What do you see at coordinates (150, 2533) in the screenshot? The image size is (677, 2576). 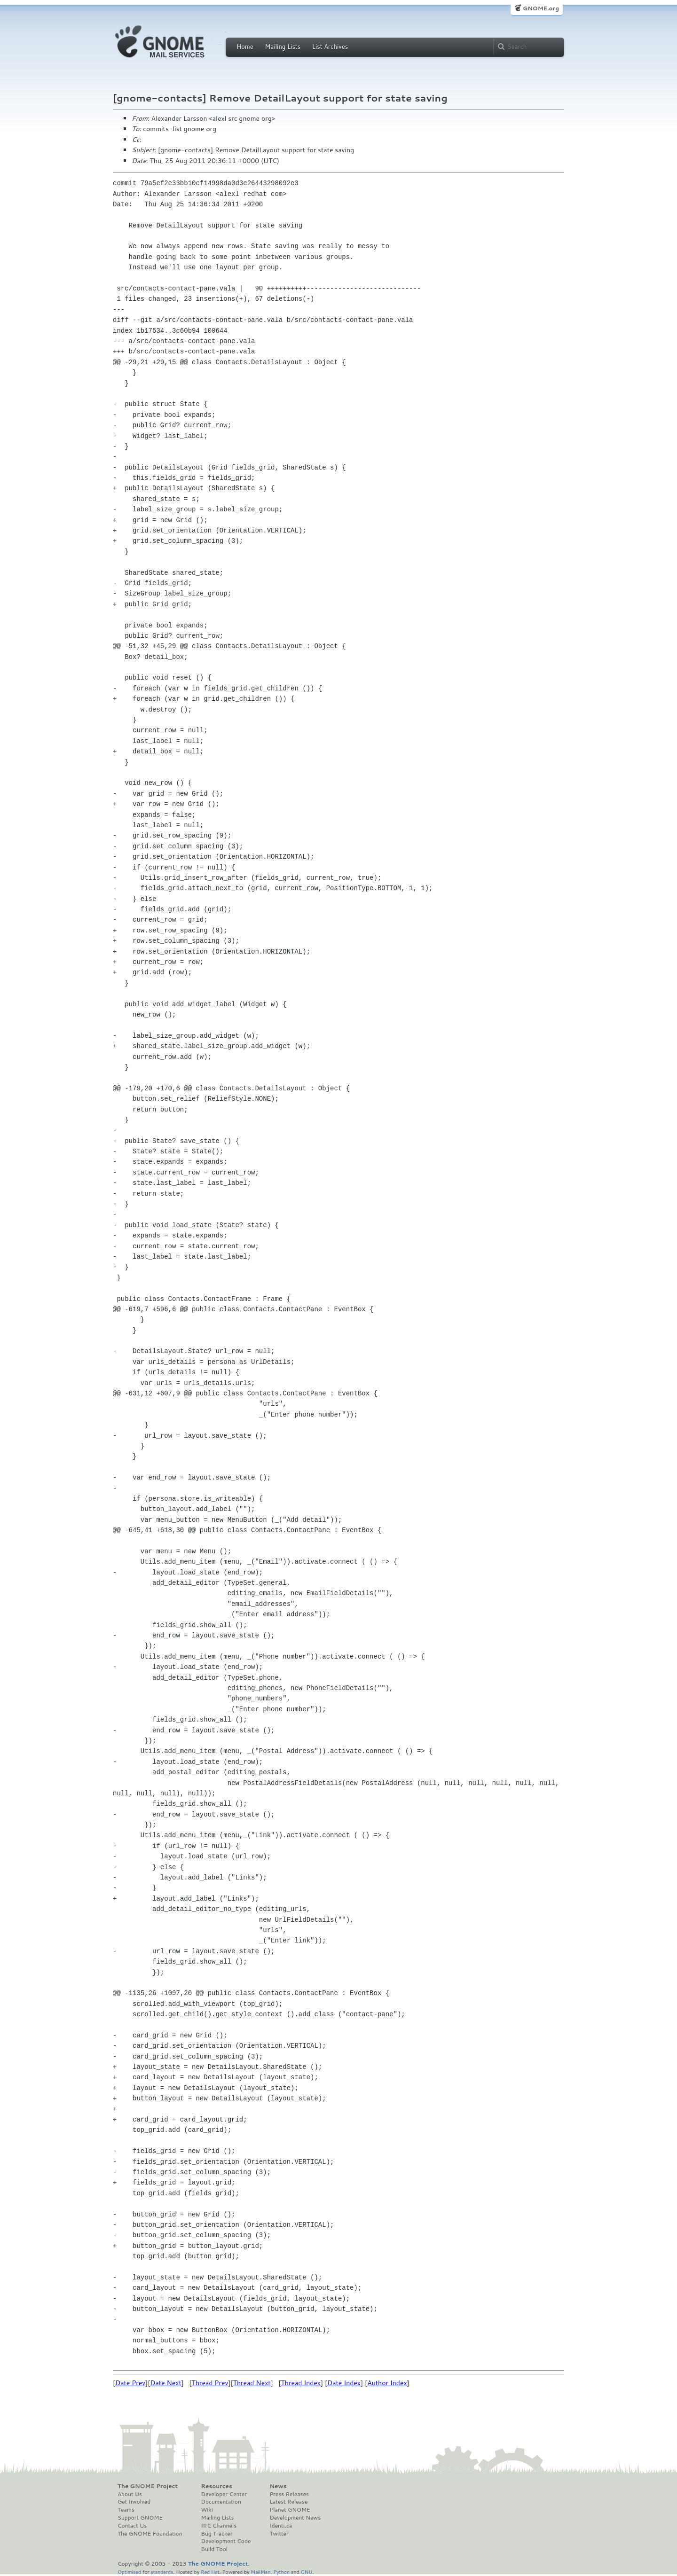 I see `The GNOME Foundation` at bounding box center [150, 2533].